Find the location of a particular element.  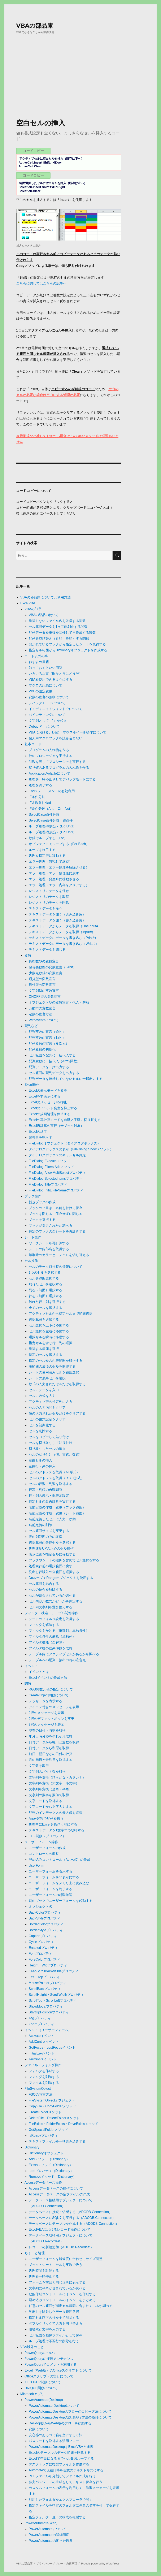

Officeスクリプトの実行について is located at coordinates (49, 2376).